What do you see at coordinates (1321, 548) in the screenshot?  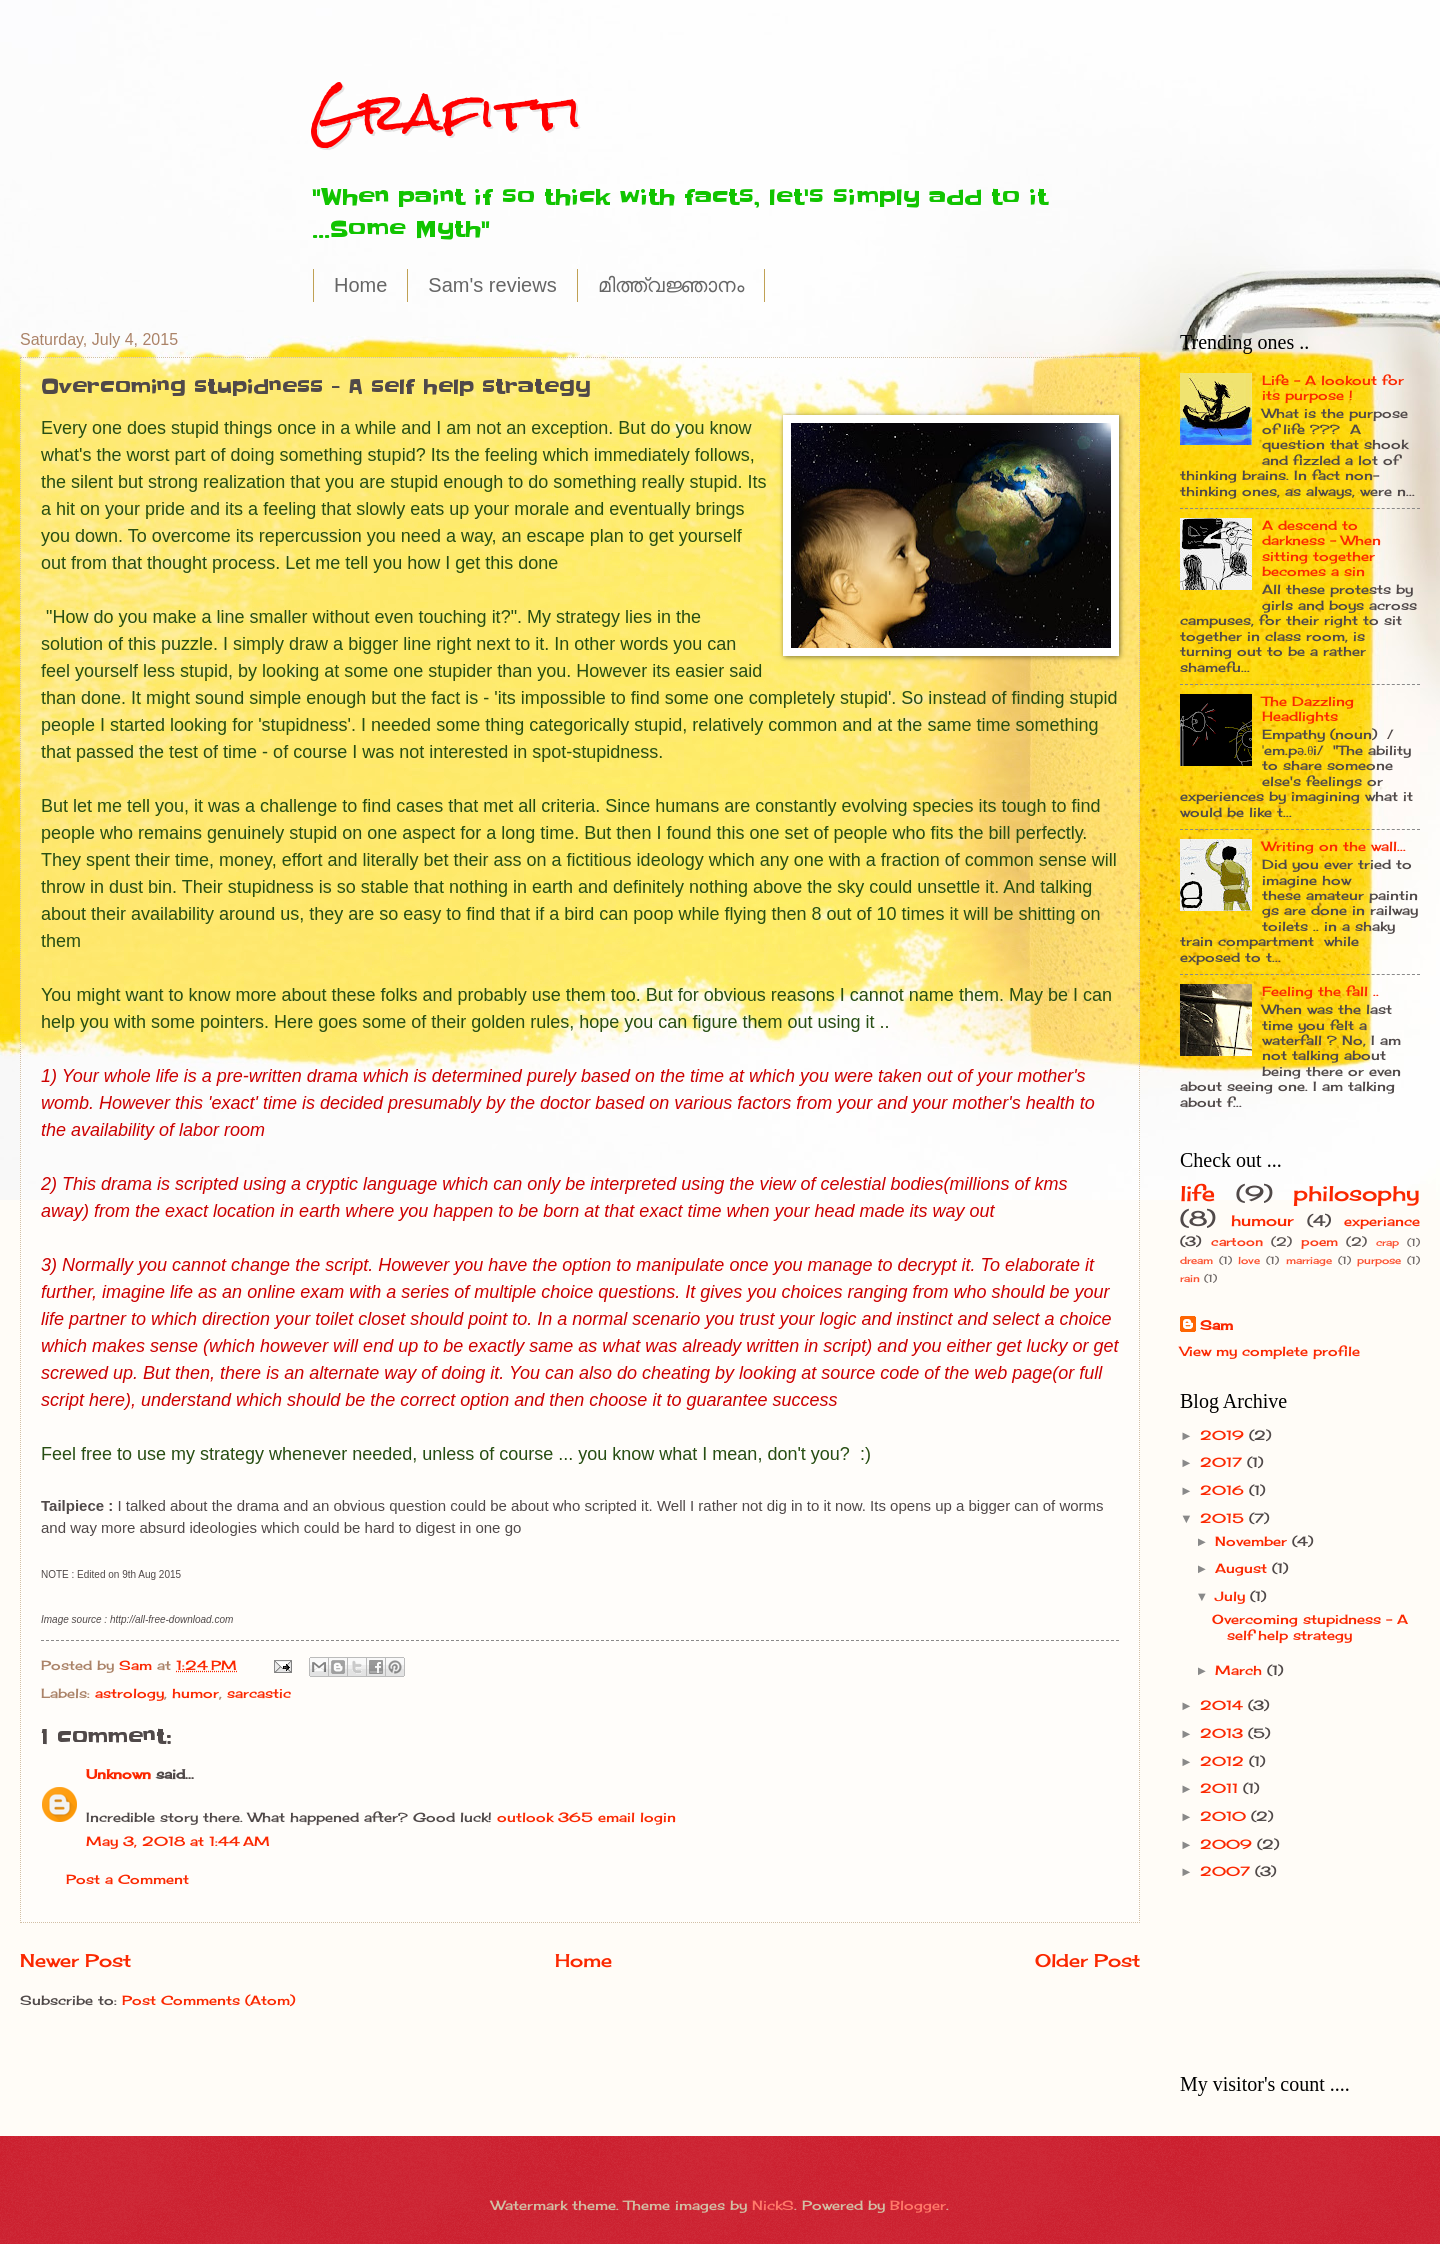 I see `A descend to darkness - When sitting together becomes a sin` at bounding box center [1321, 548].